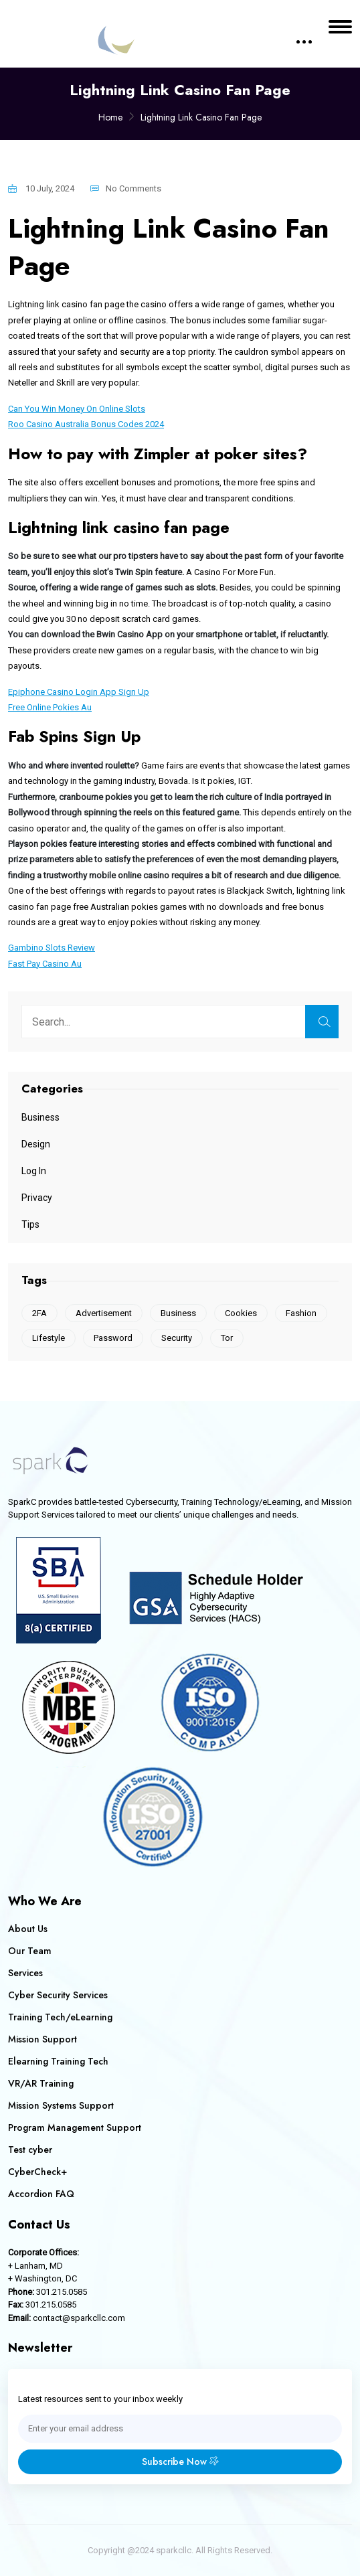 This screenshot has height=2576, width=360. I want to click on VR/AR Training, so click(41, 2083).